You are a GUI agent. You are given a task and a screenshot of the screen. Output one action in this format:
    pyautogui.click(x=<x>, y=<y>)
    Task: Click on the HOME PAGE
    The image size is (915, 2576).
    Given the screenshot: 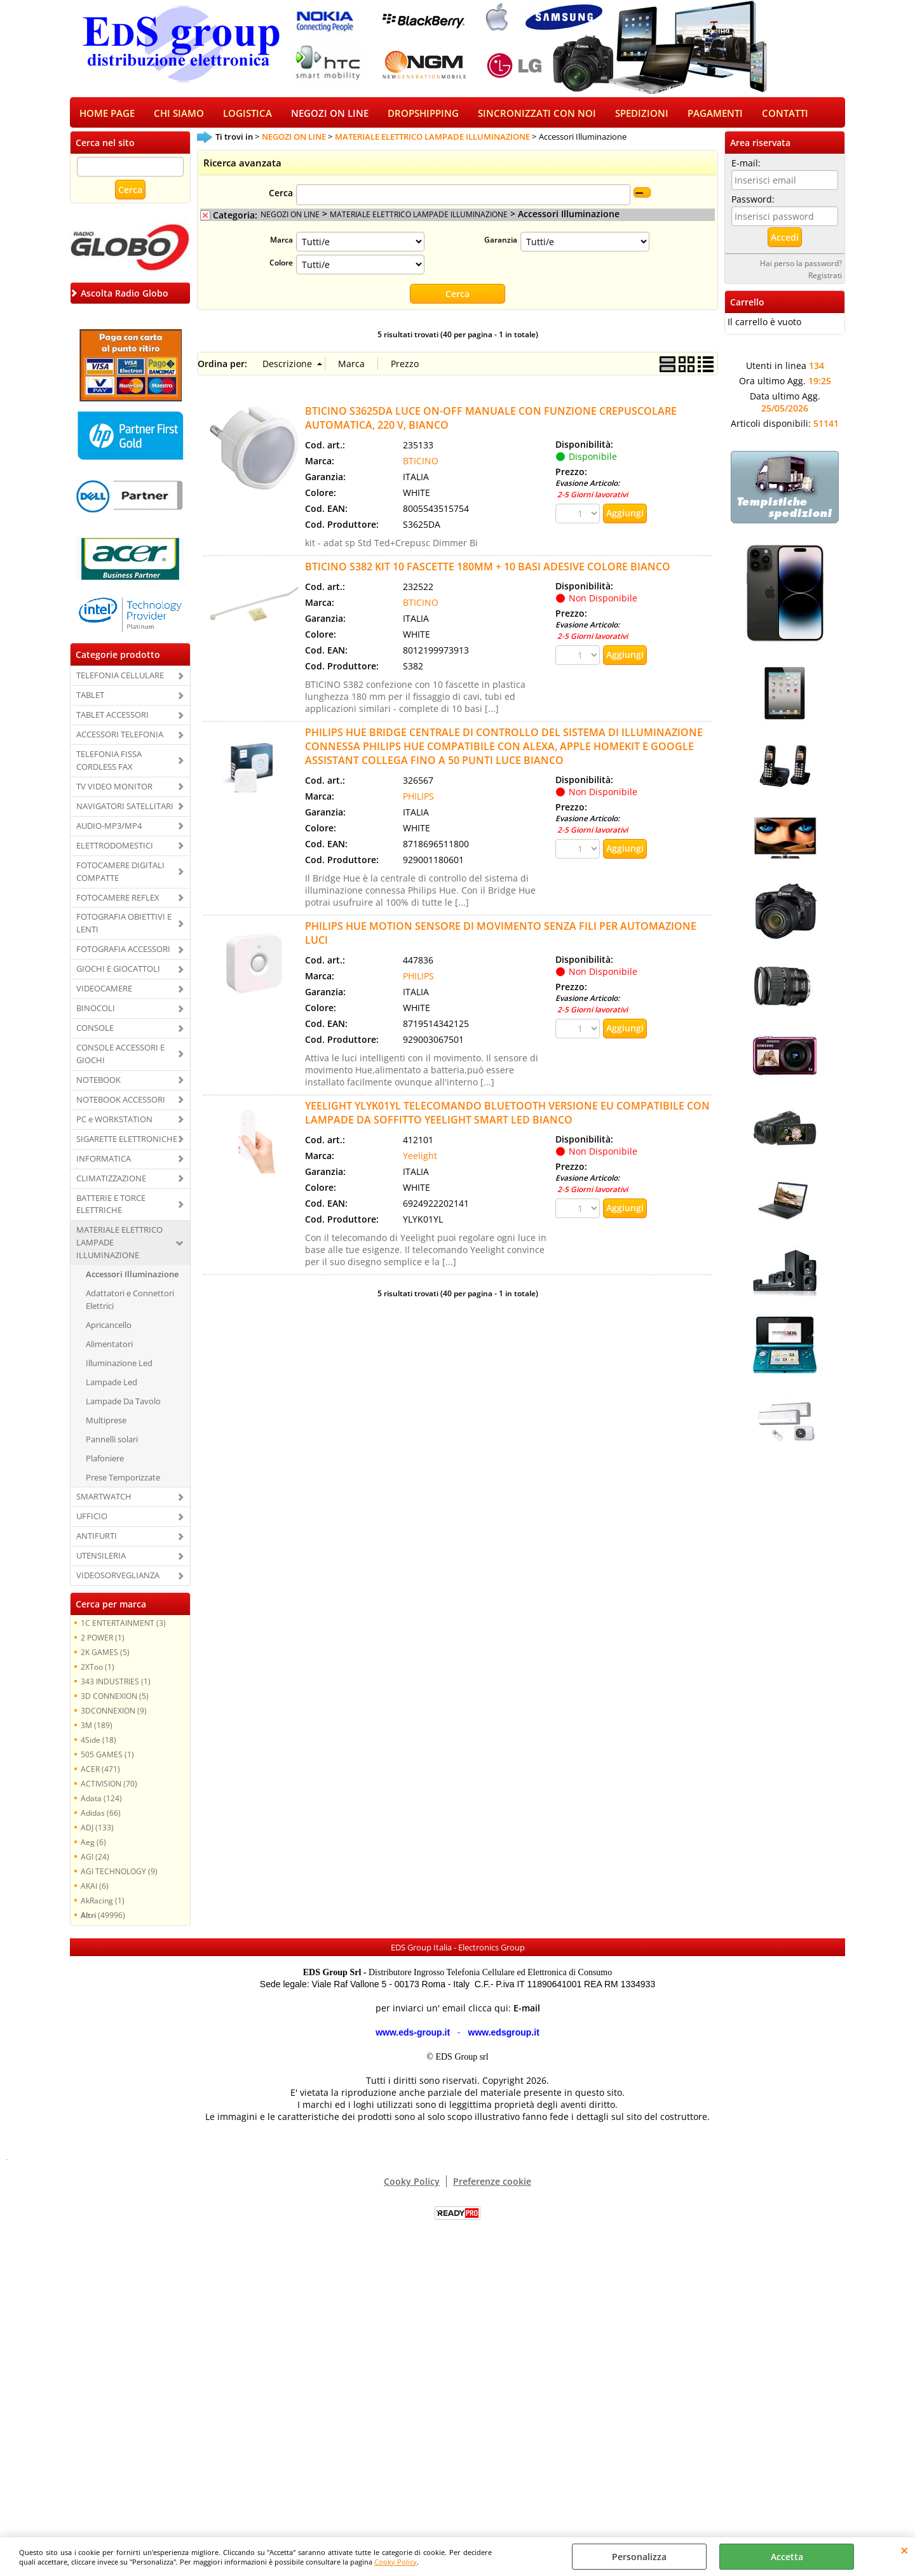 What is the action you would take?
    pyautogui.click(x=107, y=115)
    